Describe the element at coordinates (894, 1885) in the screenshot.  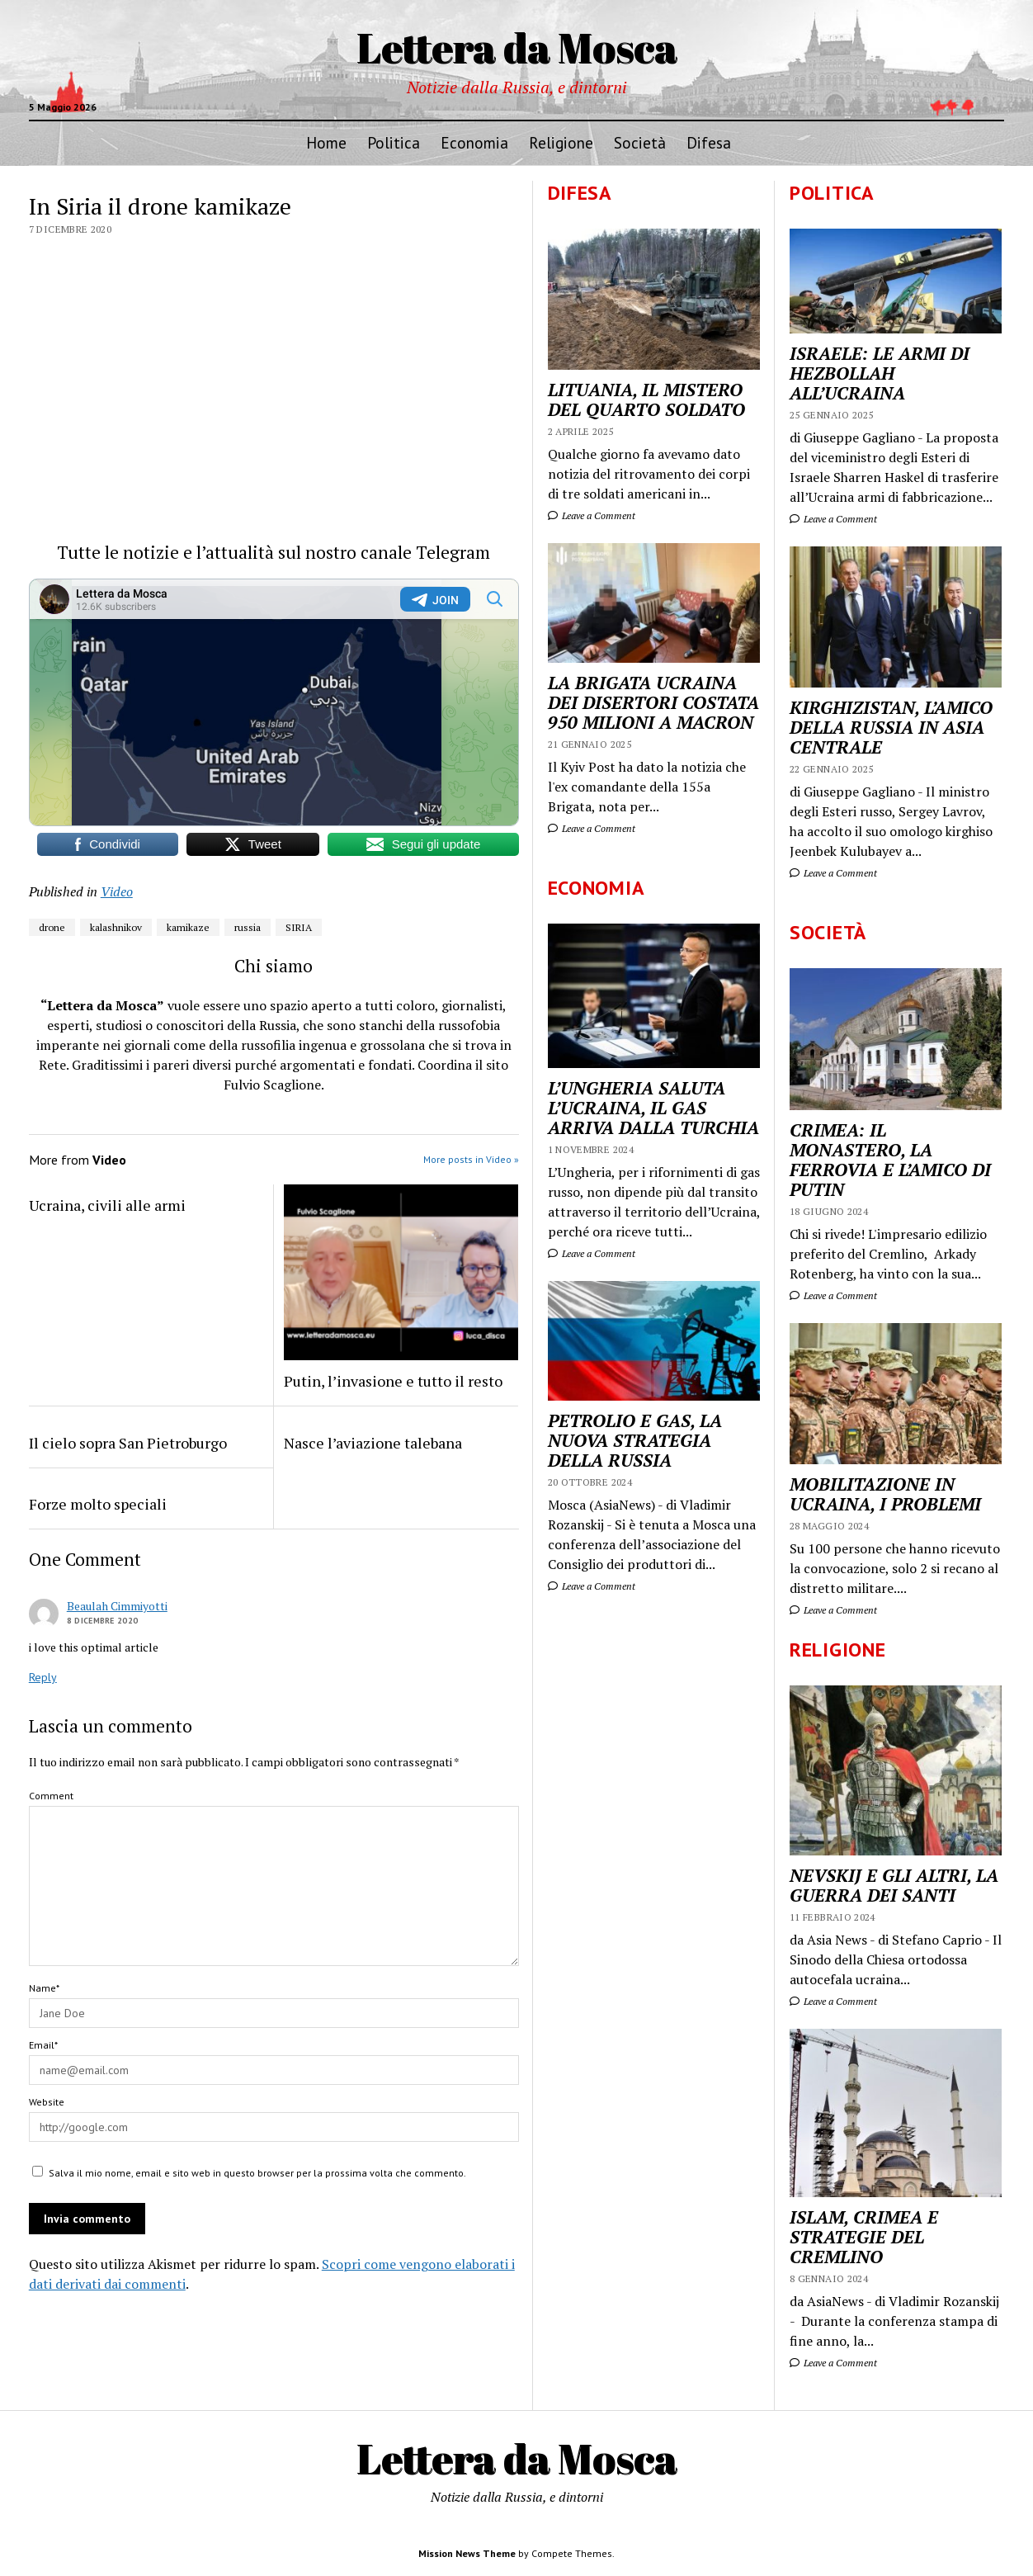
I see `NEVSKIJ E GLI ALTRI, LA GUERRA DEI SANTI` at that location.